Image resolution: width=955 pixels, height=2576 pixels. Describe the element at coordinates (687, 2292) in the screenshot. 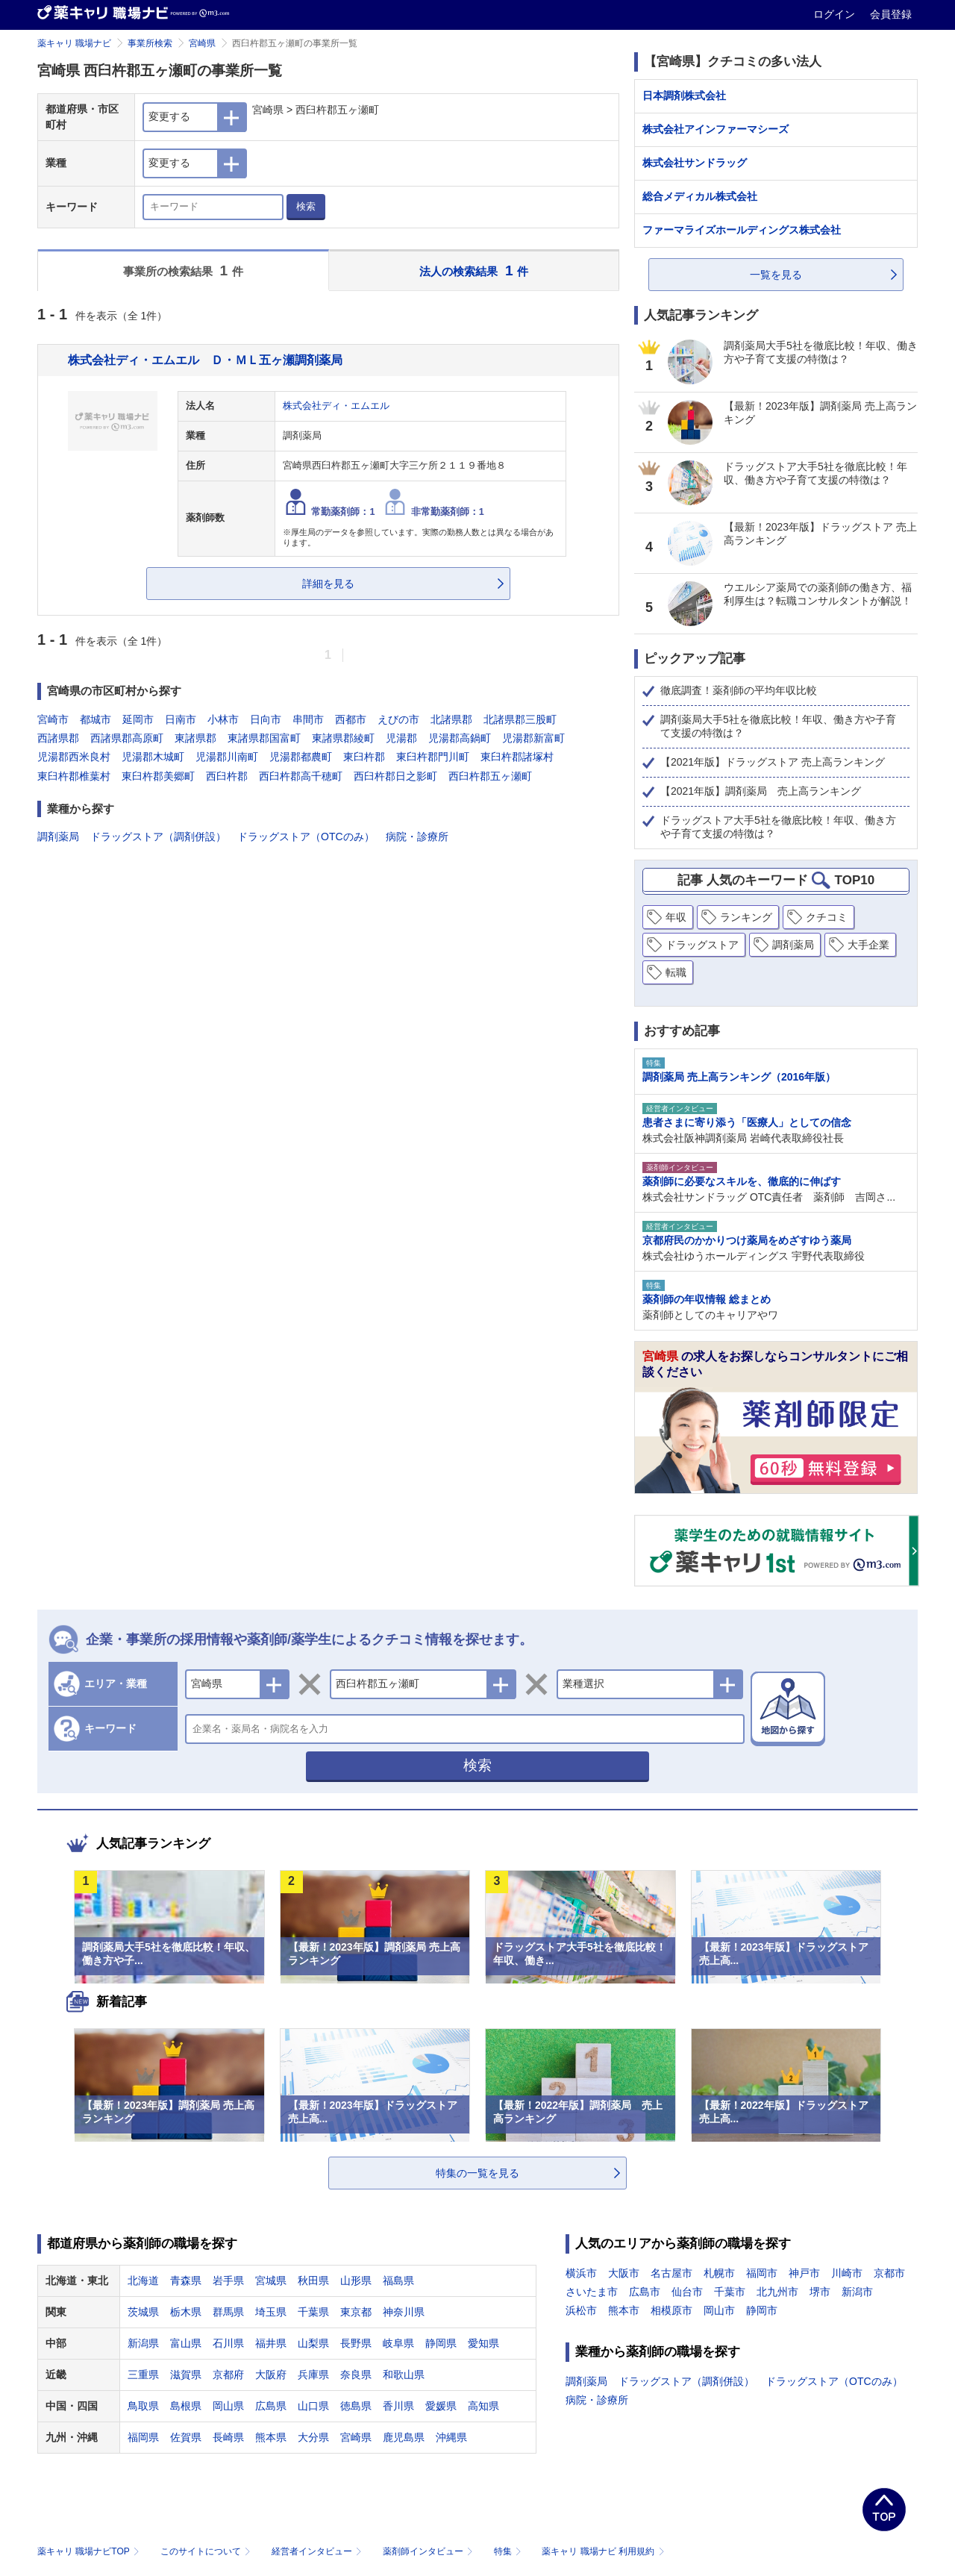

I see `仙台市` at that location.